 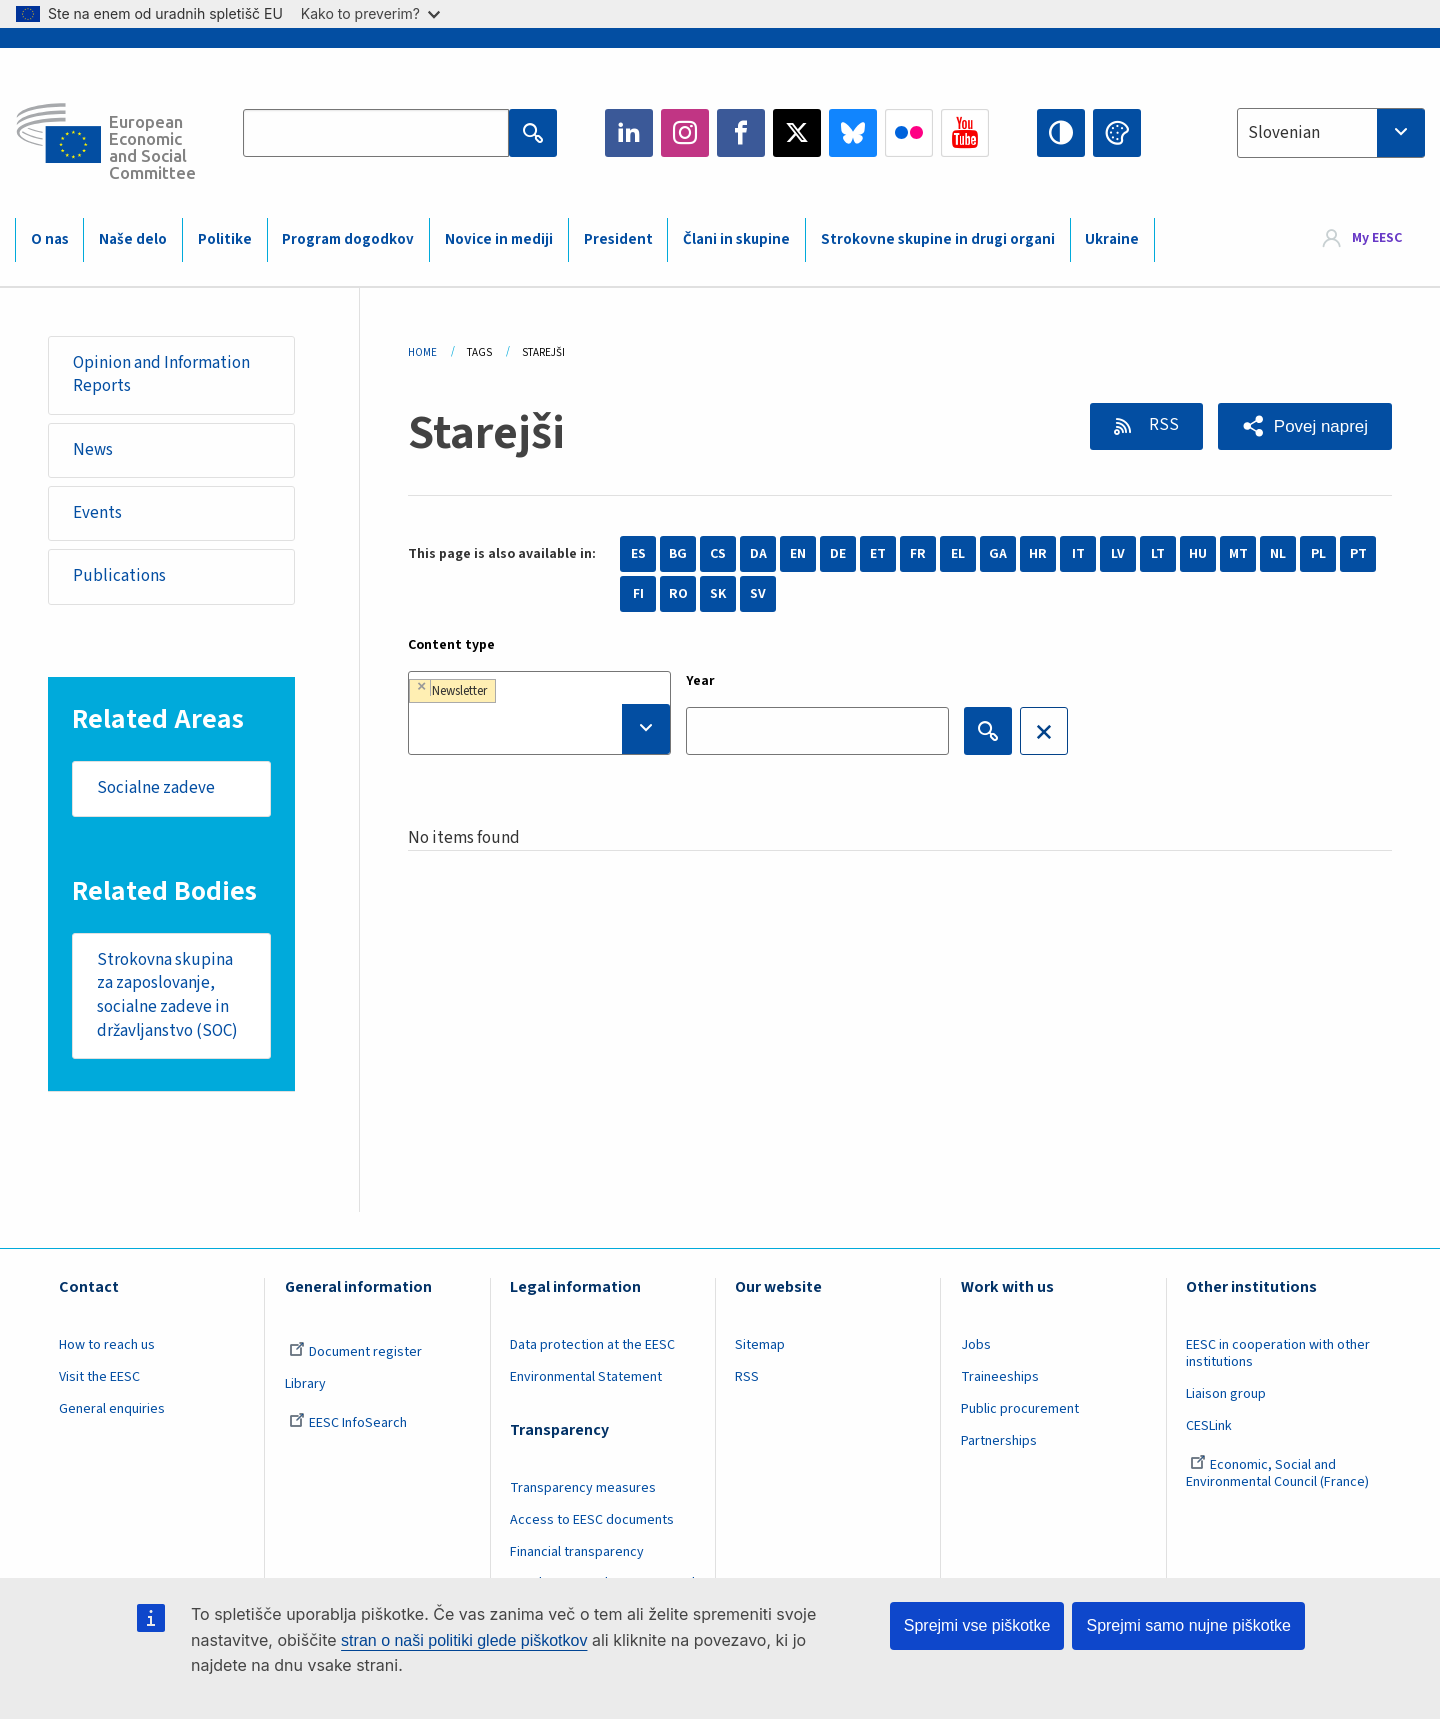 I want to click on EL, so click(x=958, y=554).